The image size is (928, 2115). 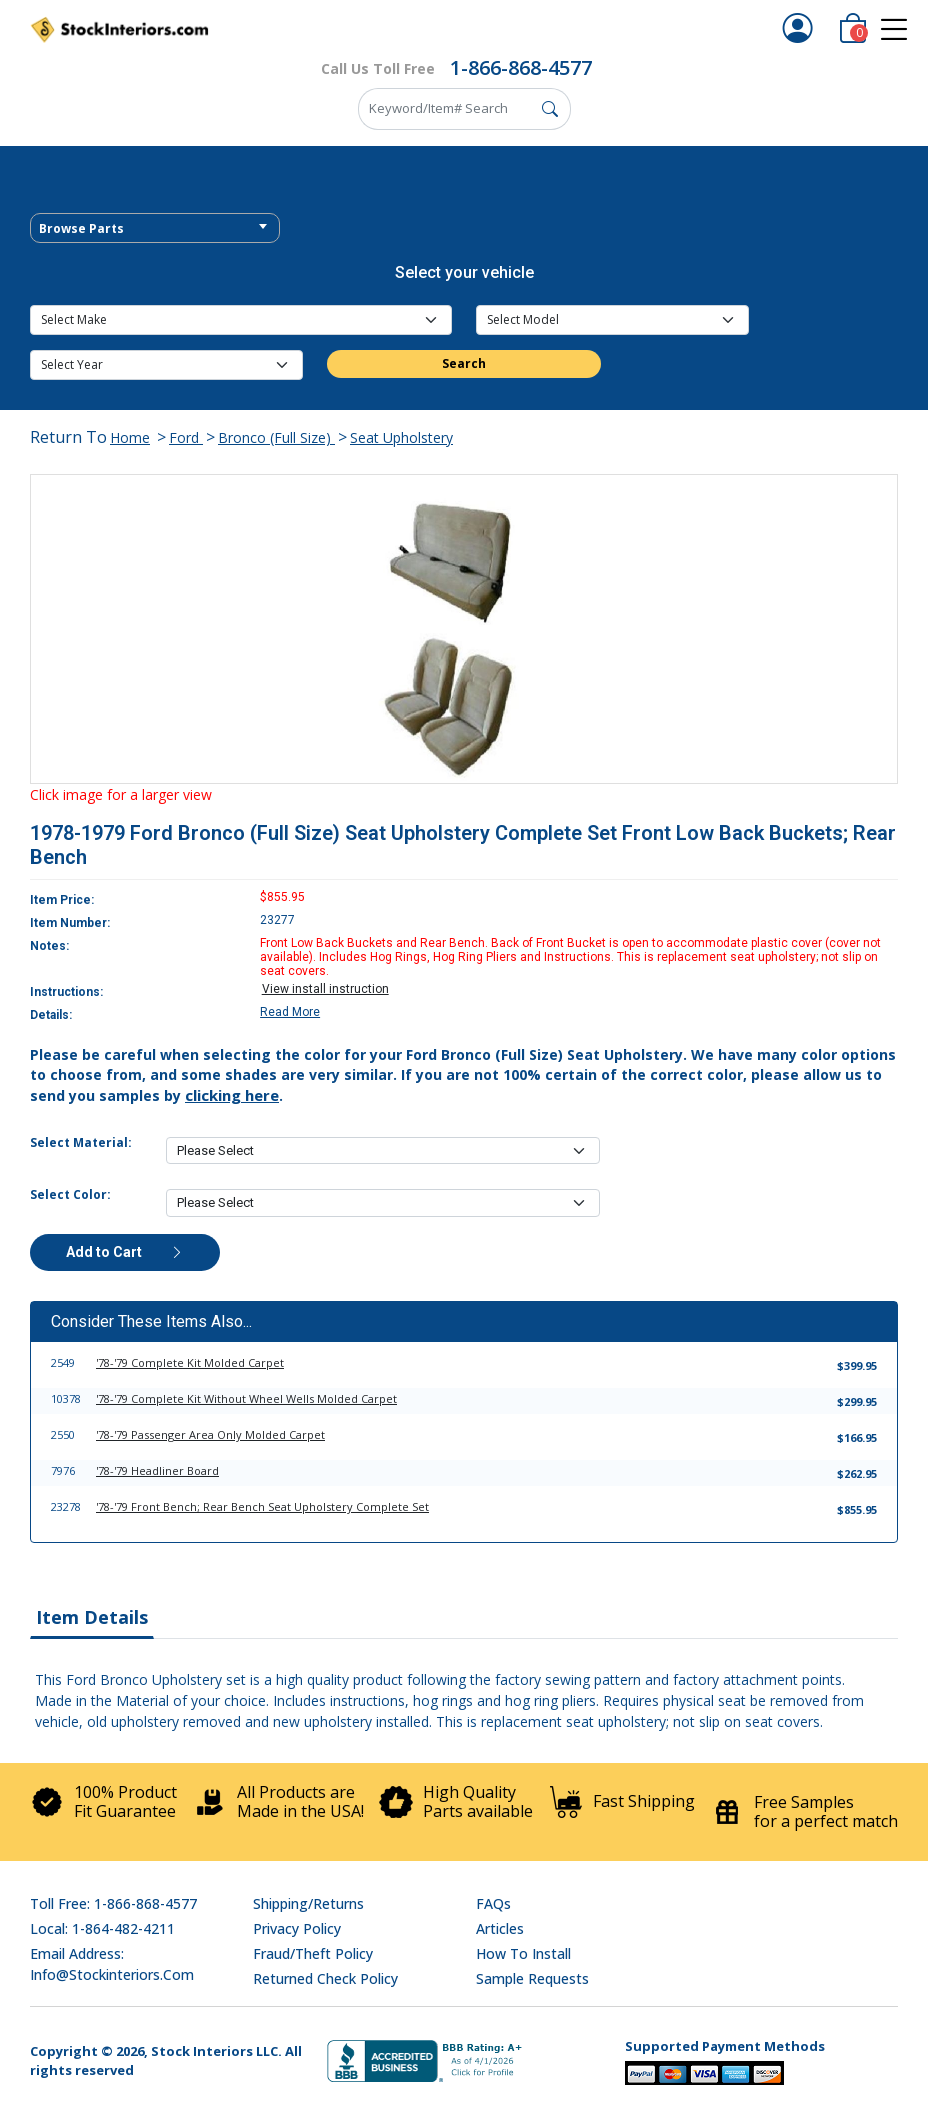 What do you see at coordinates (102, 1928) in the screenshot?
I see `Local: 1-864-482-4211` at bounding box center [102, 1928].